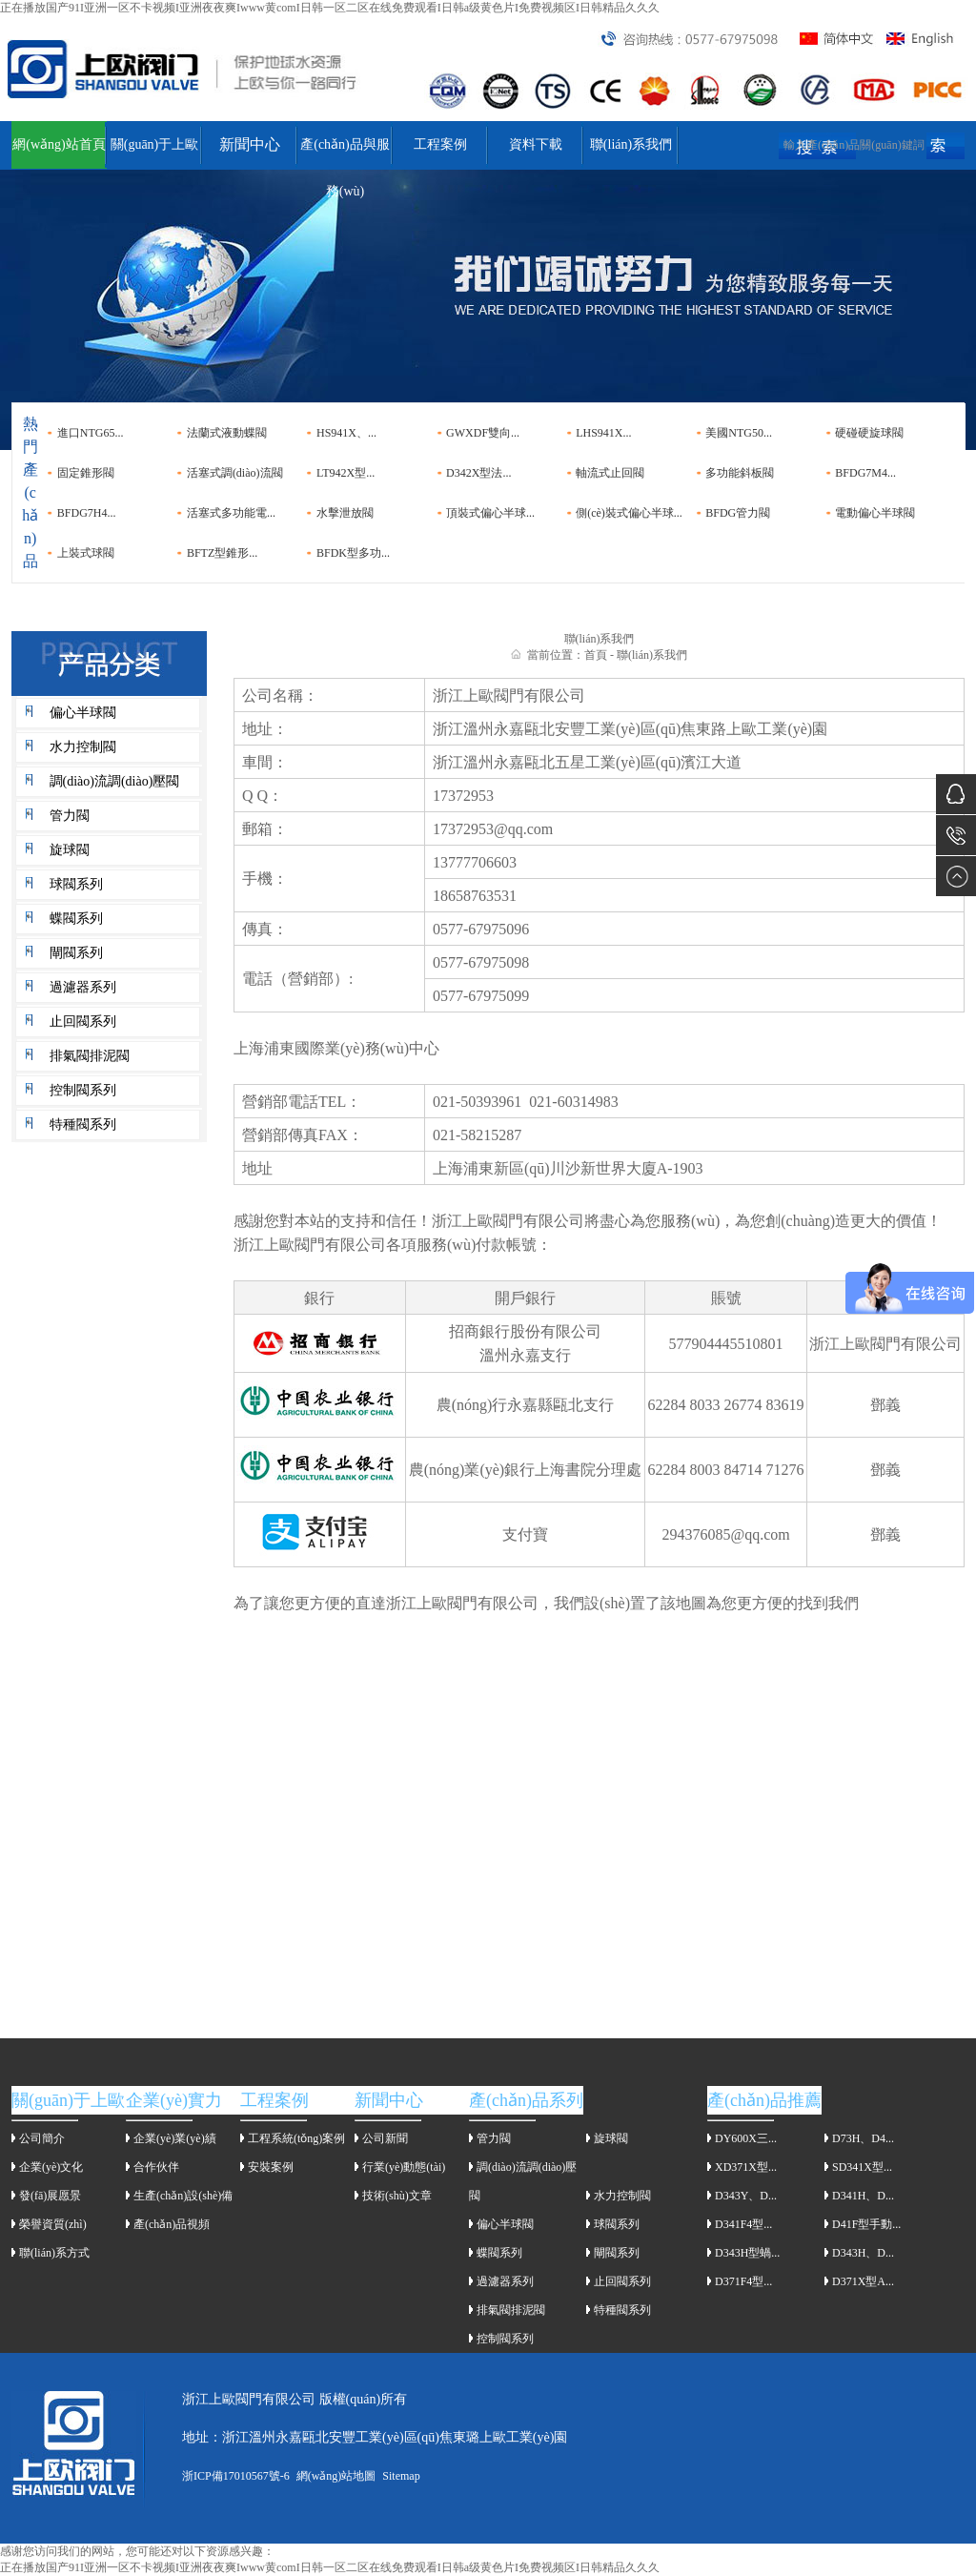 This screenshot has height=2576, width=976. I want to click on 頂裝式偏心半球..., so click(490, 513).